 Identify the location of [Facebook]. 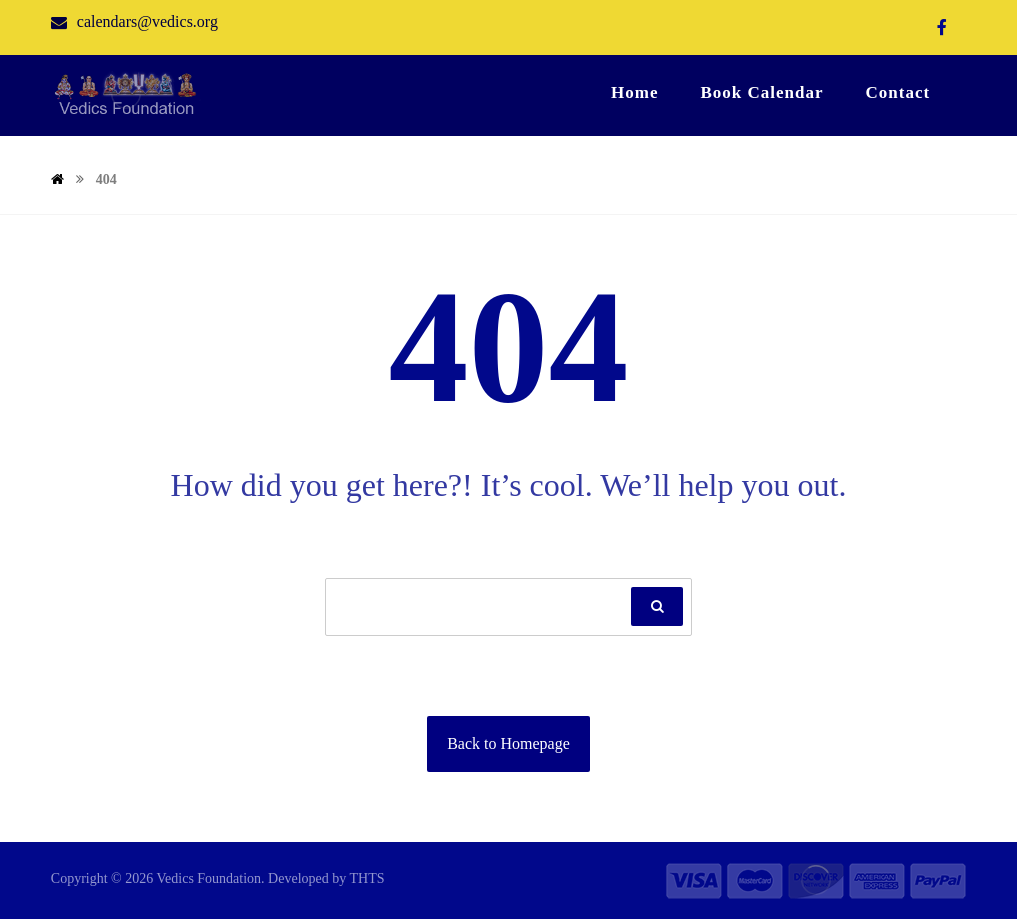
(942, 27).